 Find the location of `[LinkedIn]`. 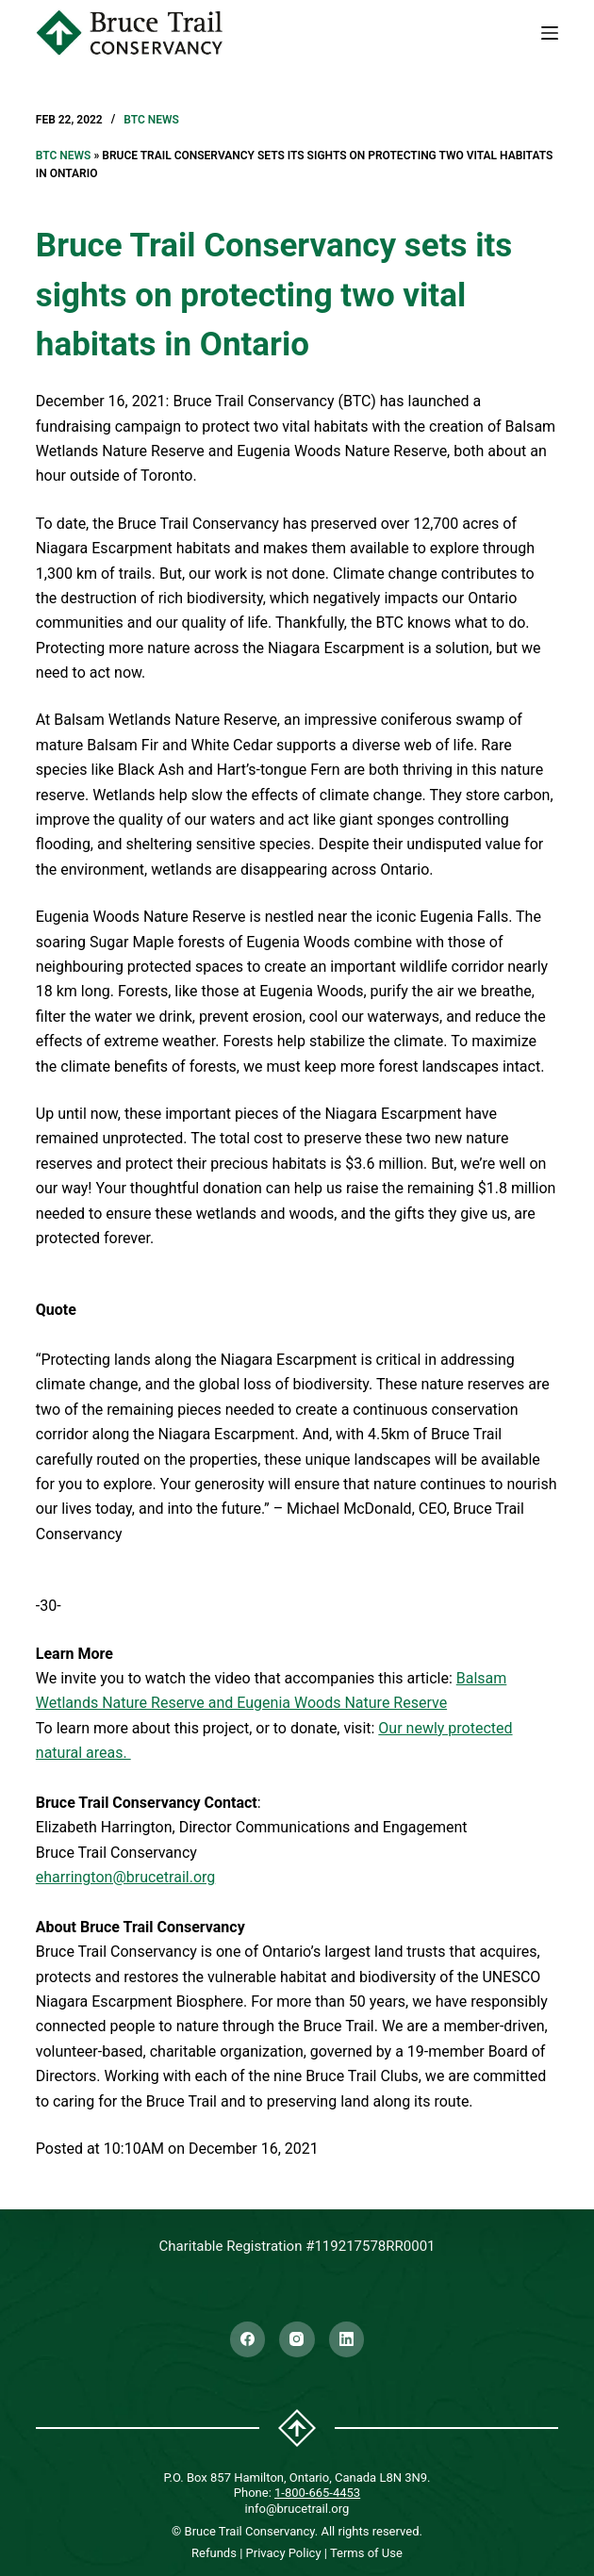

[LinkedIn] is located at coordinates (347, 2339).